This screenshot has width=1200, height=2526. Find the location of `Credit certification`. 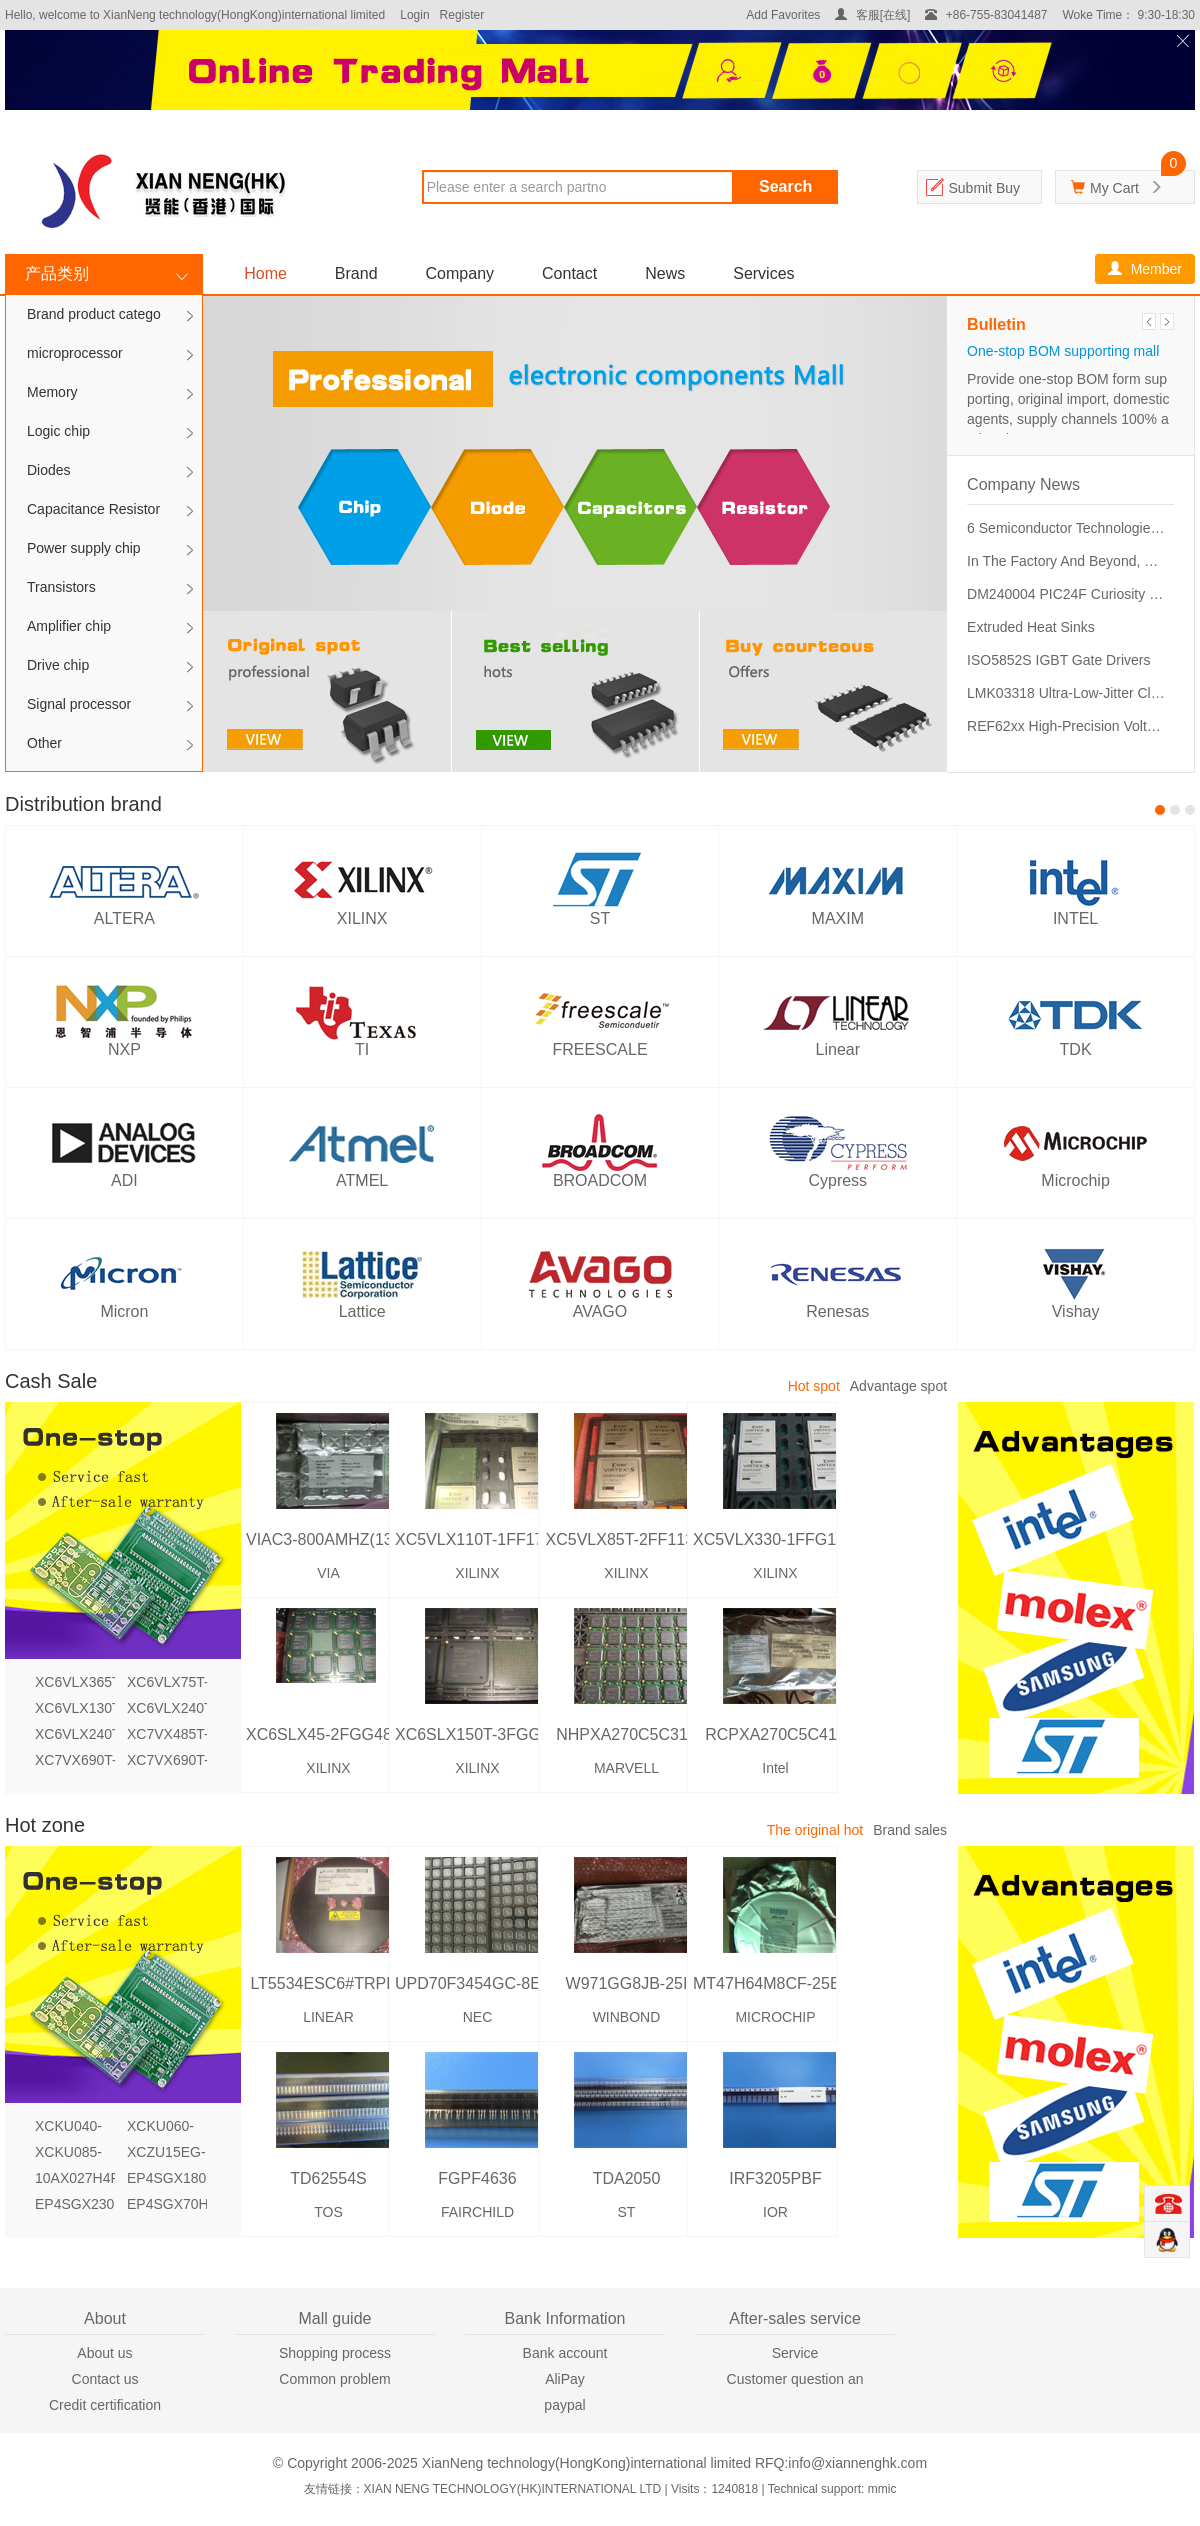

Credit certification is located at coordinates (105, 2405).